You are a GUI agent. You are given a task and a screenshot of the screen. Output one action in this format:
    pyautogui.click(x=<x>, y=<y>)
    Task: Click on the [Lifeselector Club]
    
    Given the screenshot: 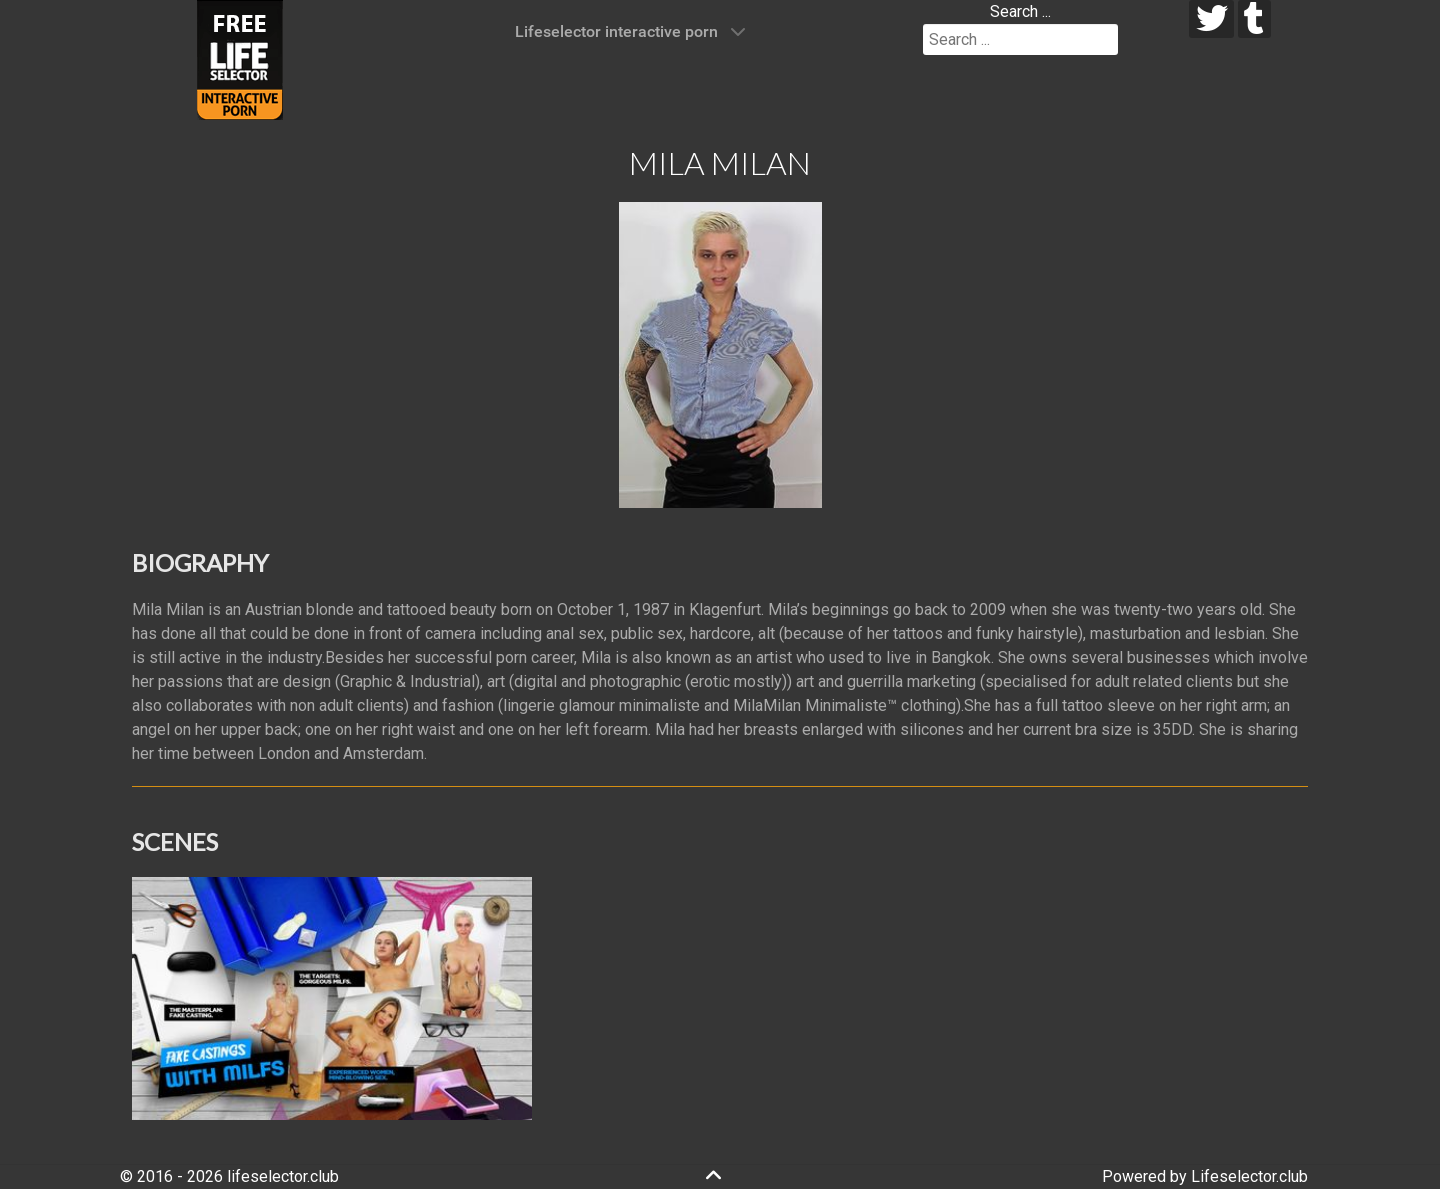 What is the action you would take?
    pyautogui.click(x=240, y=58)
    